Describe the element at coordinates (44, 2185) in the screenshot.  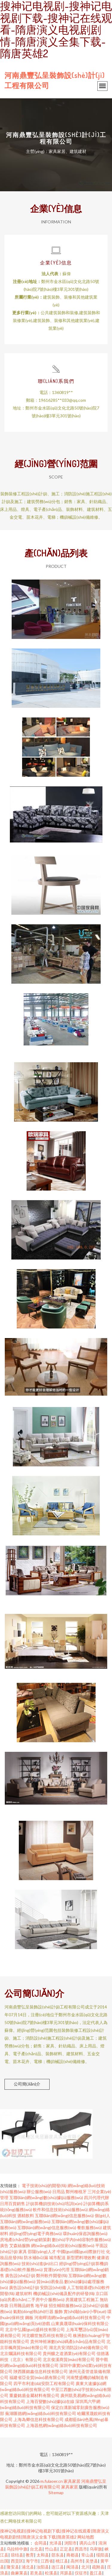
I see `電子技術(shù)的開發(fā)` at that location.